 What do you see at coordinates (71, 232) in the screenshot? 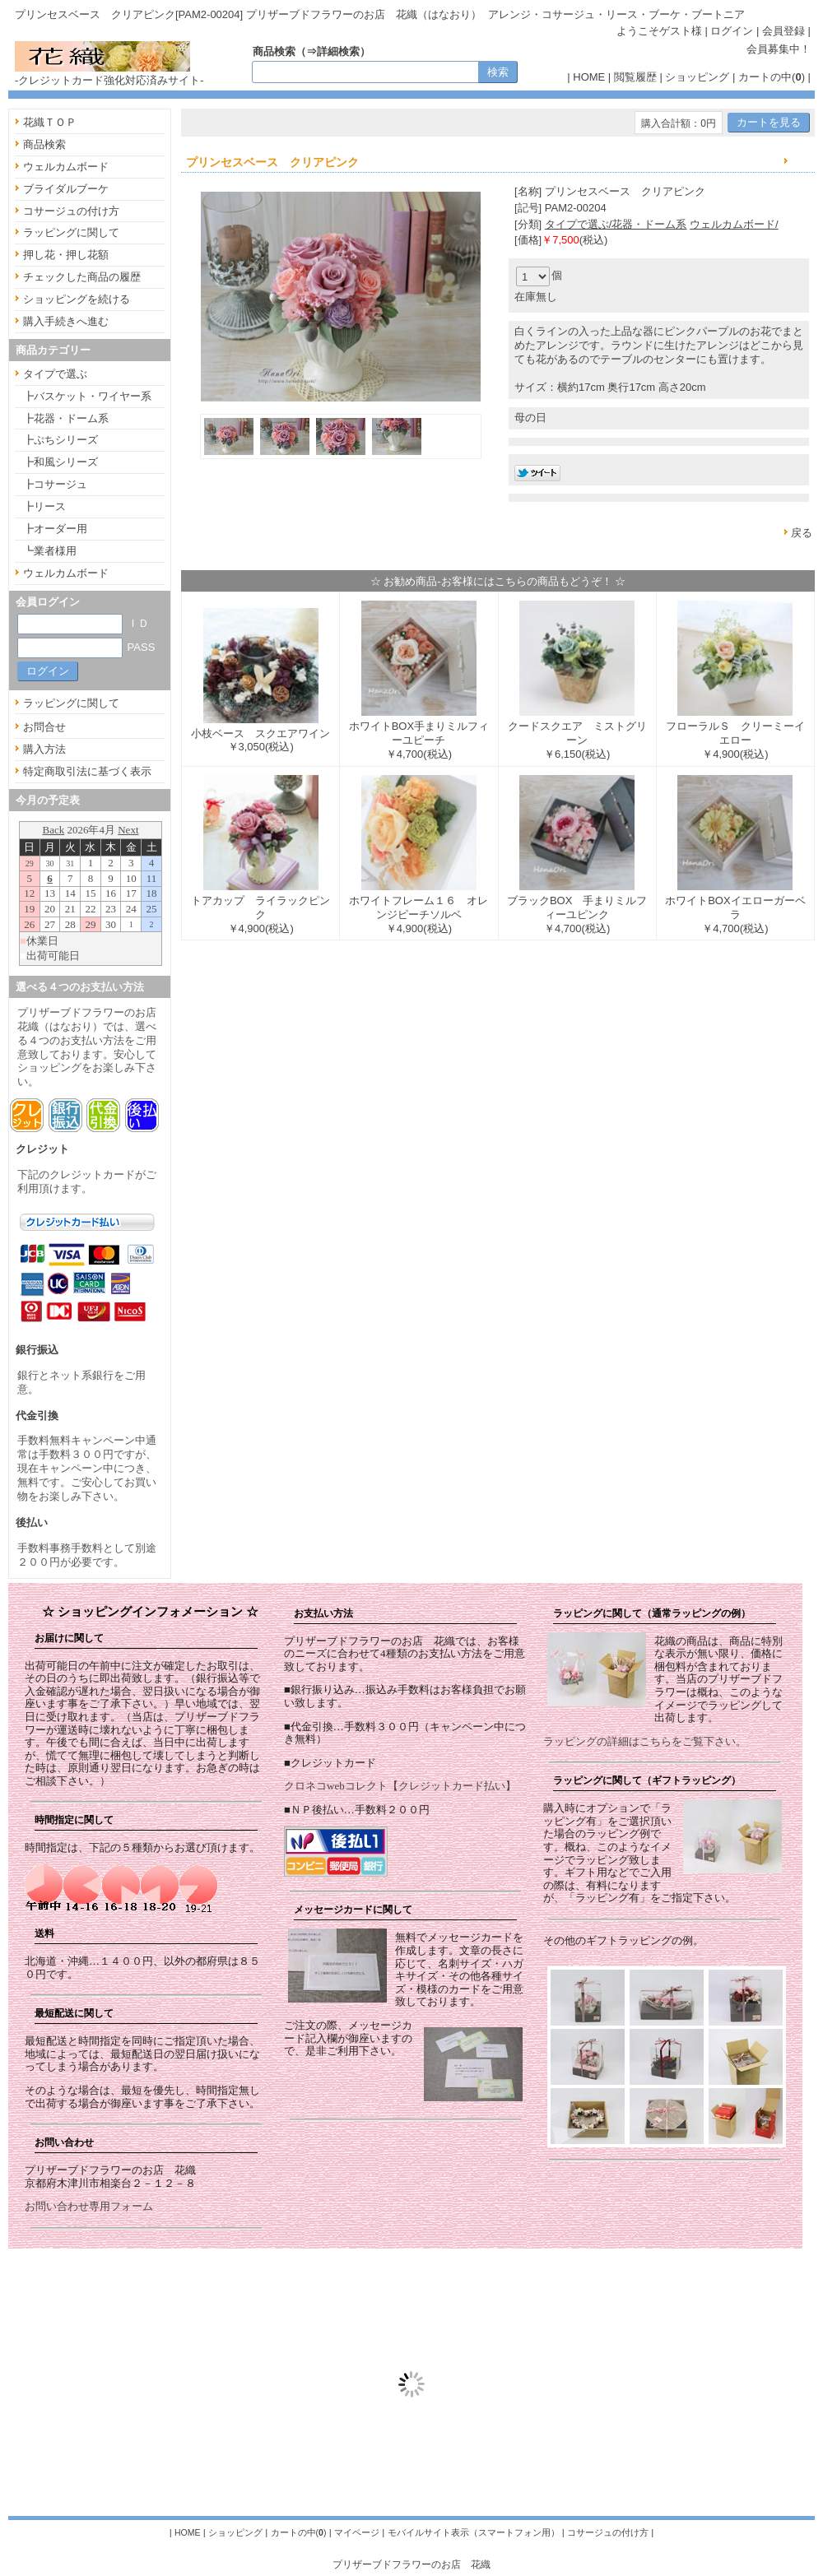
I see `ラッピングに関して` at bounding box center [71, 232].